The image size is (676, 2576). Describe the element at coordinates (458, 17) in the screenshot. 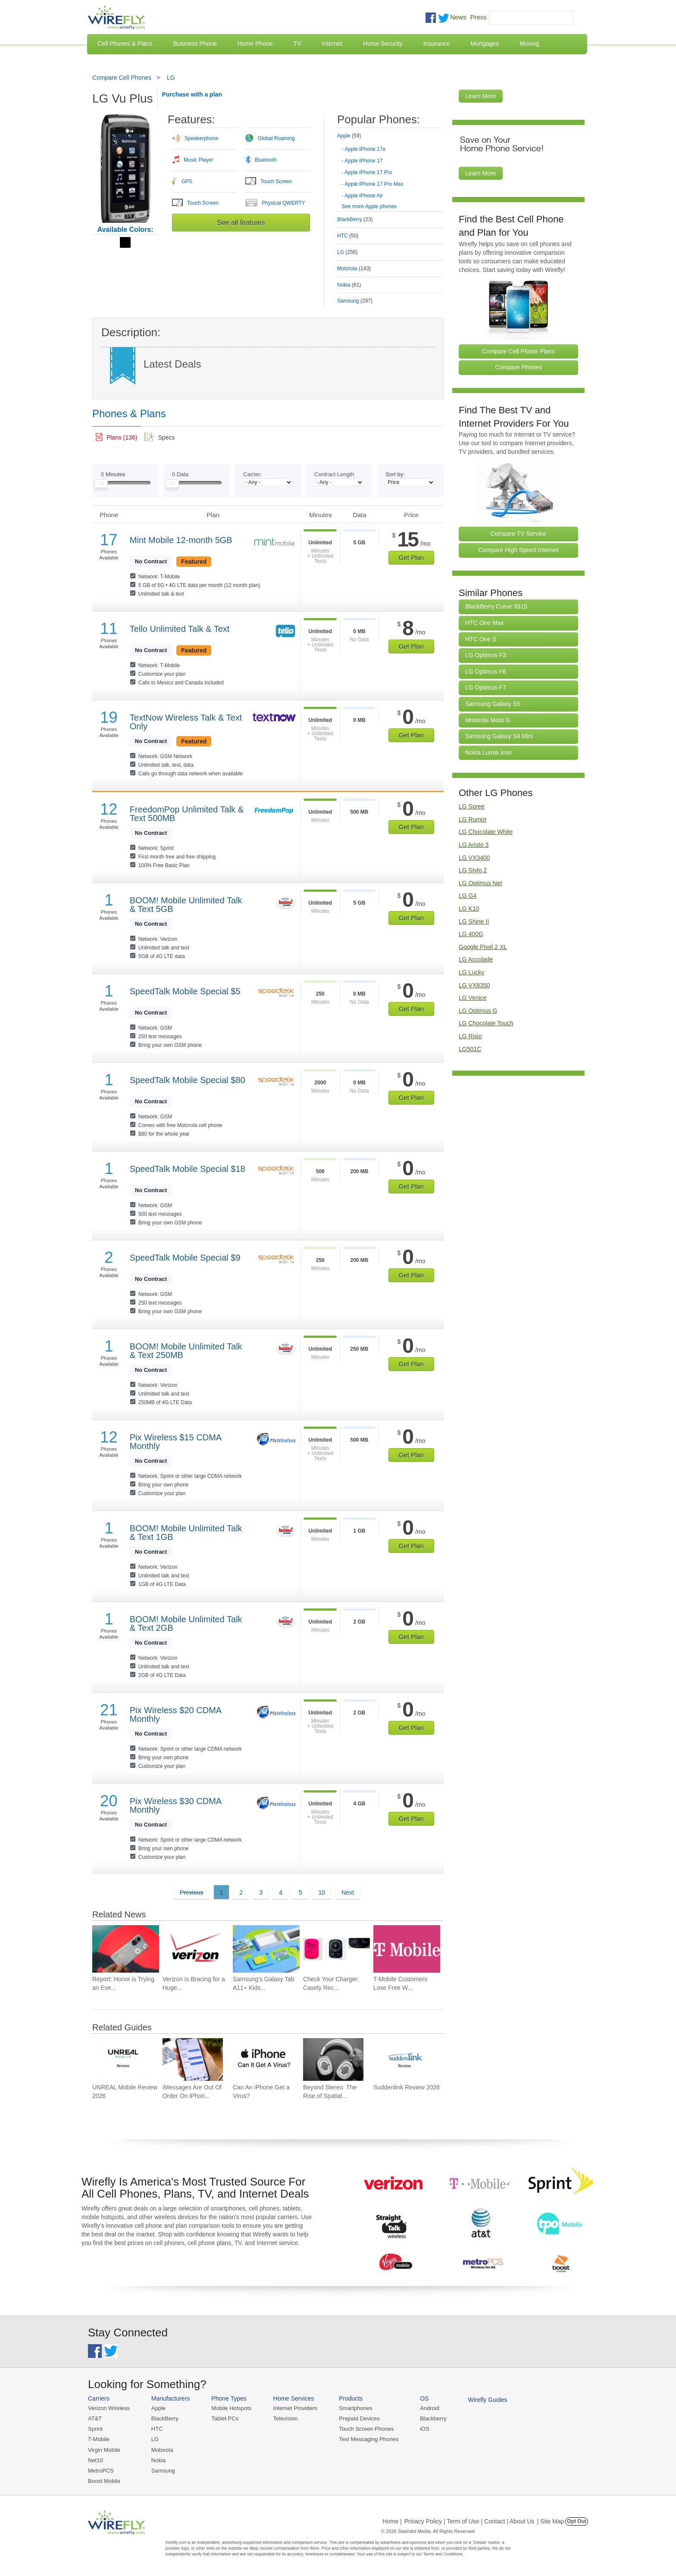

I see `News` at that location.